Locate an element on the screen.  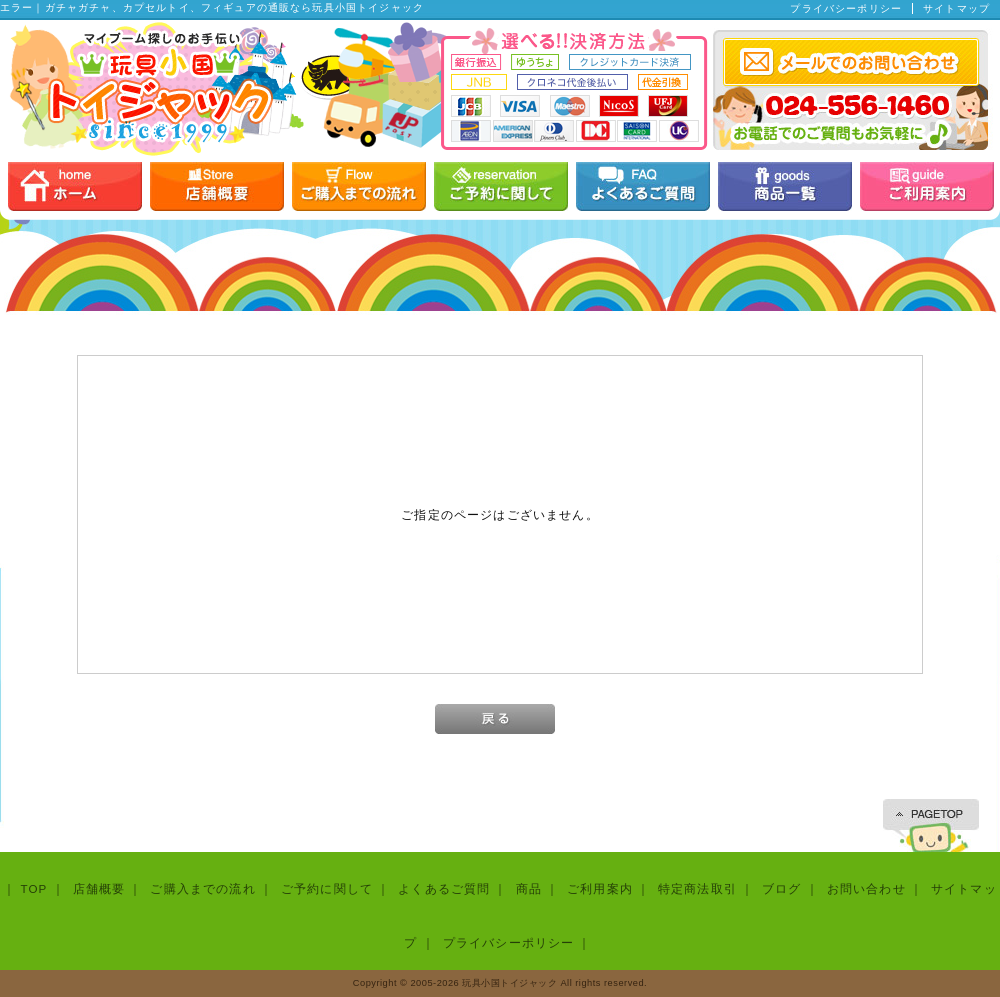
ご利用案内 is located at coordinates (600, 888).